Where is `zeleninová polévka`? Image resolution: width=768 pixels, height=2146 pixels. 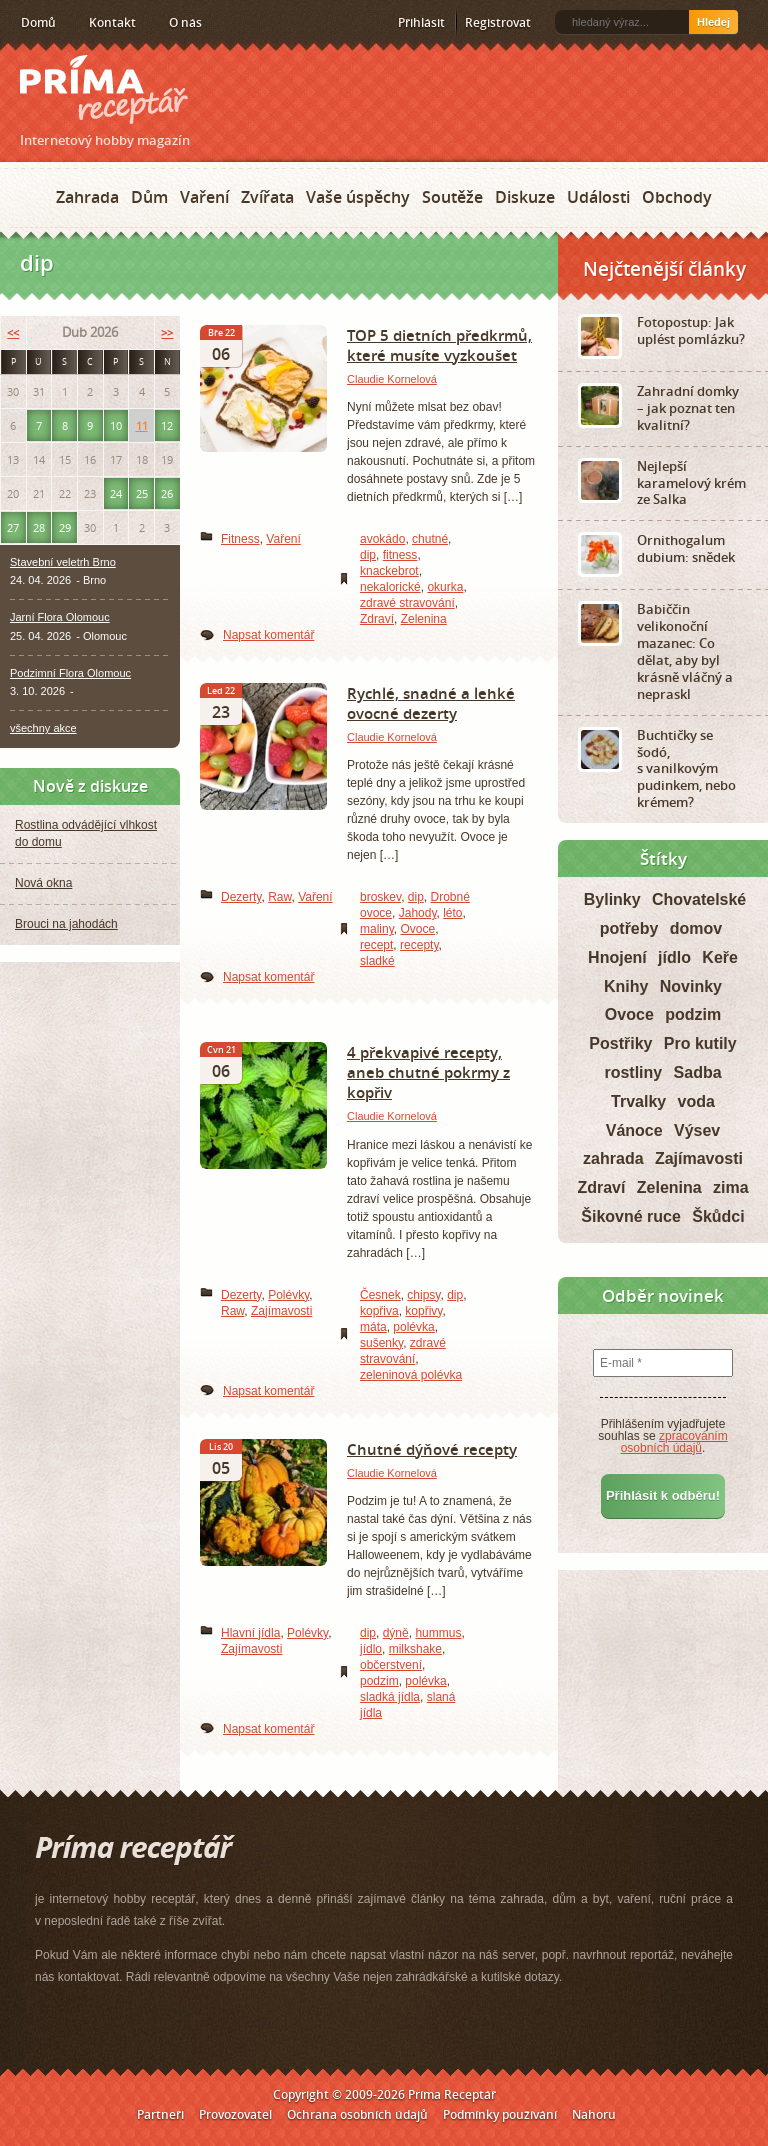 zeleninová polévka is located at coordinates (411, 1375).